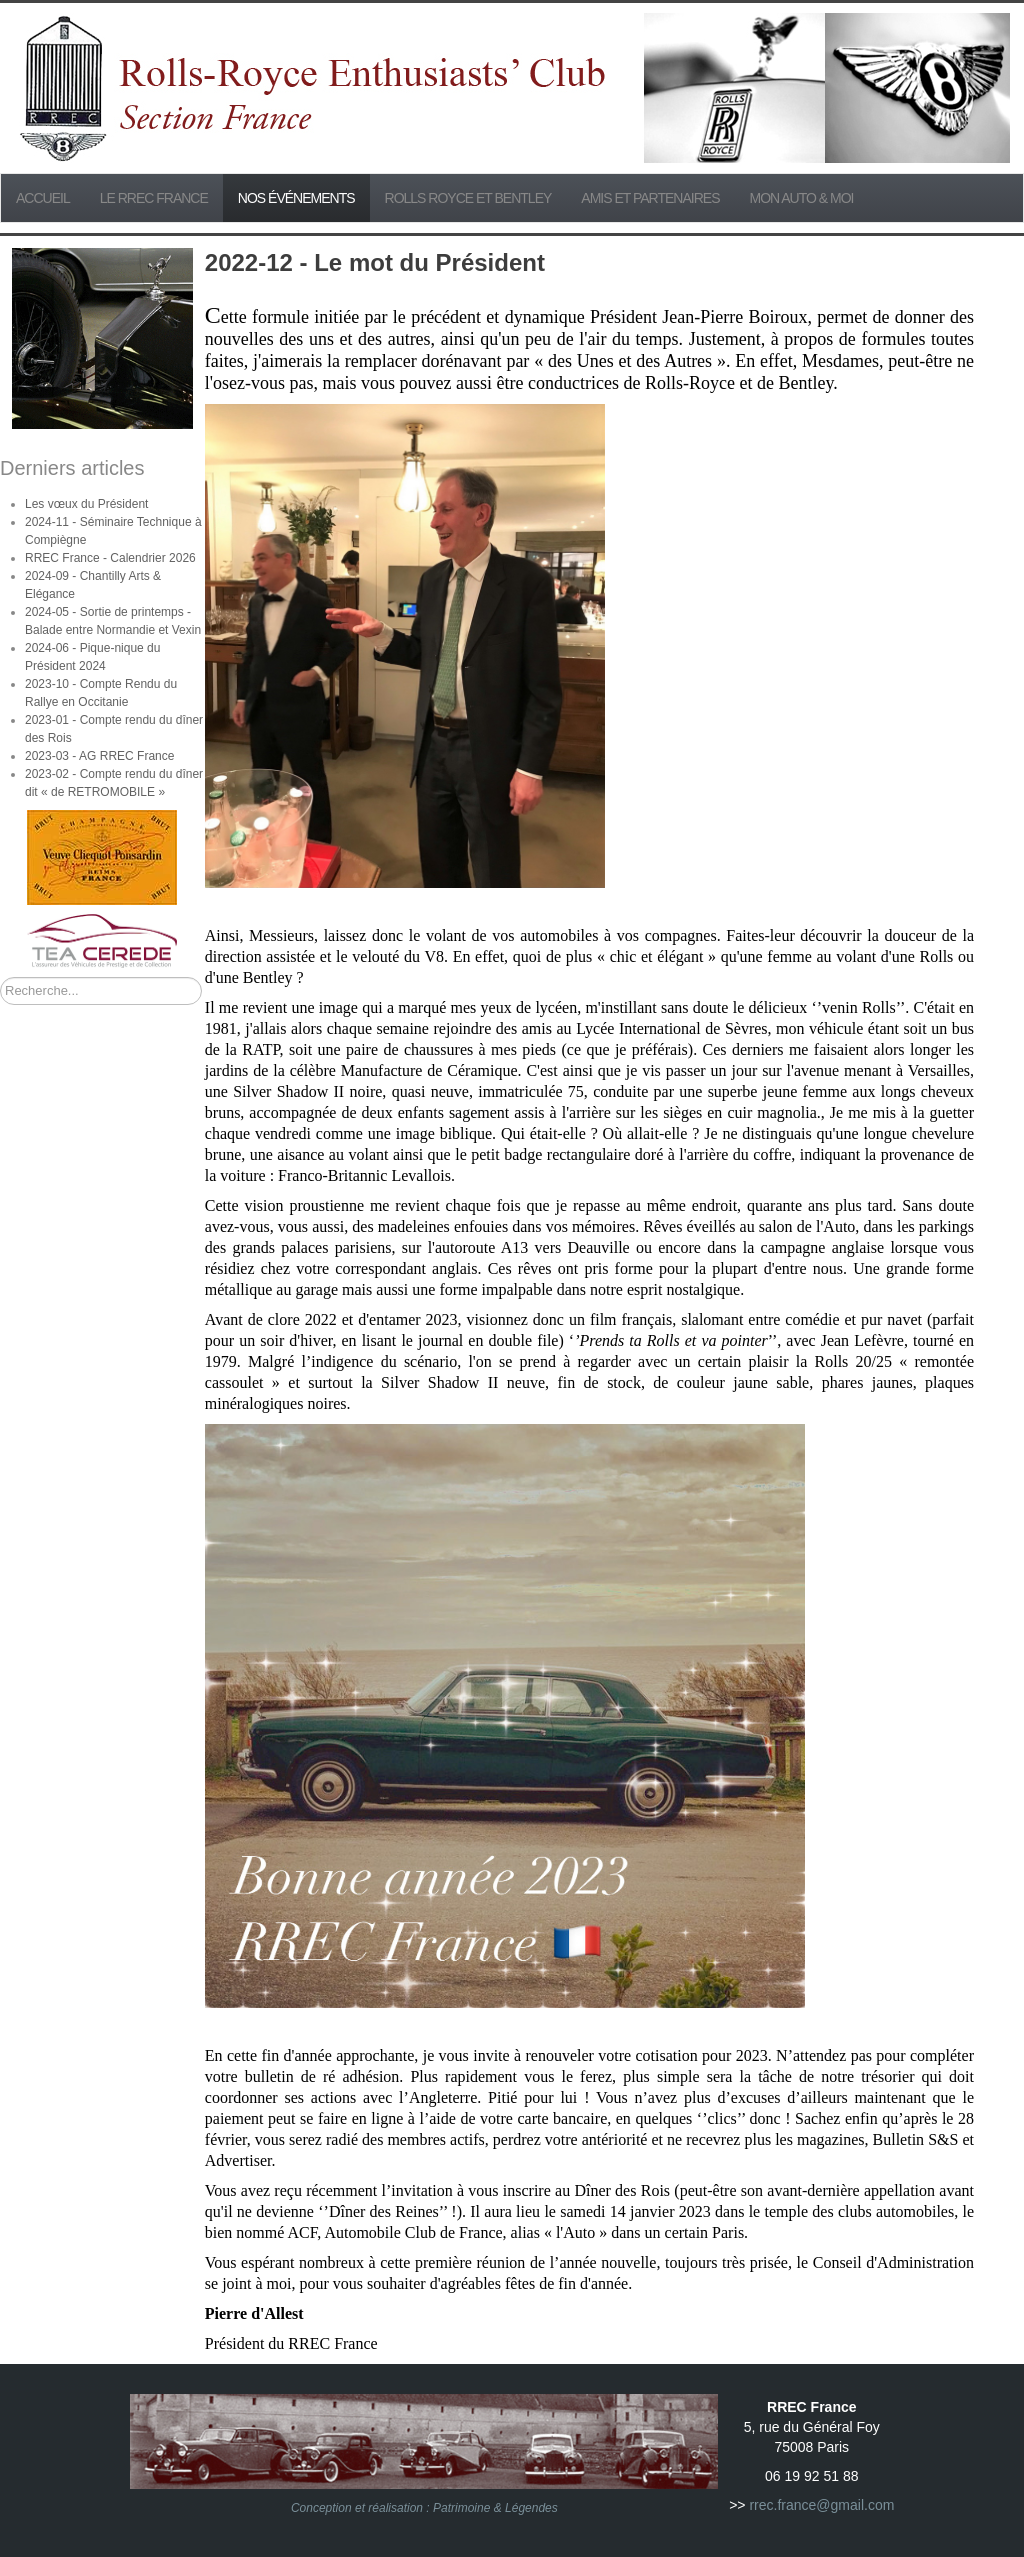 The width and height of the screenshot is (1024, 2557). Describe the element at coordinates (296, 198) in the screenshot. I see `Nos événements` at that location.